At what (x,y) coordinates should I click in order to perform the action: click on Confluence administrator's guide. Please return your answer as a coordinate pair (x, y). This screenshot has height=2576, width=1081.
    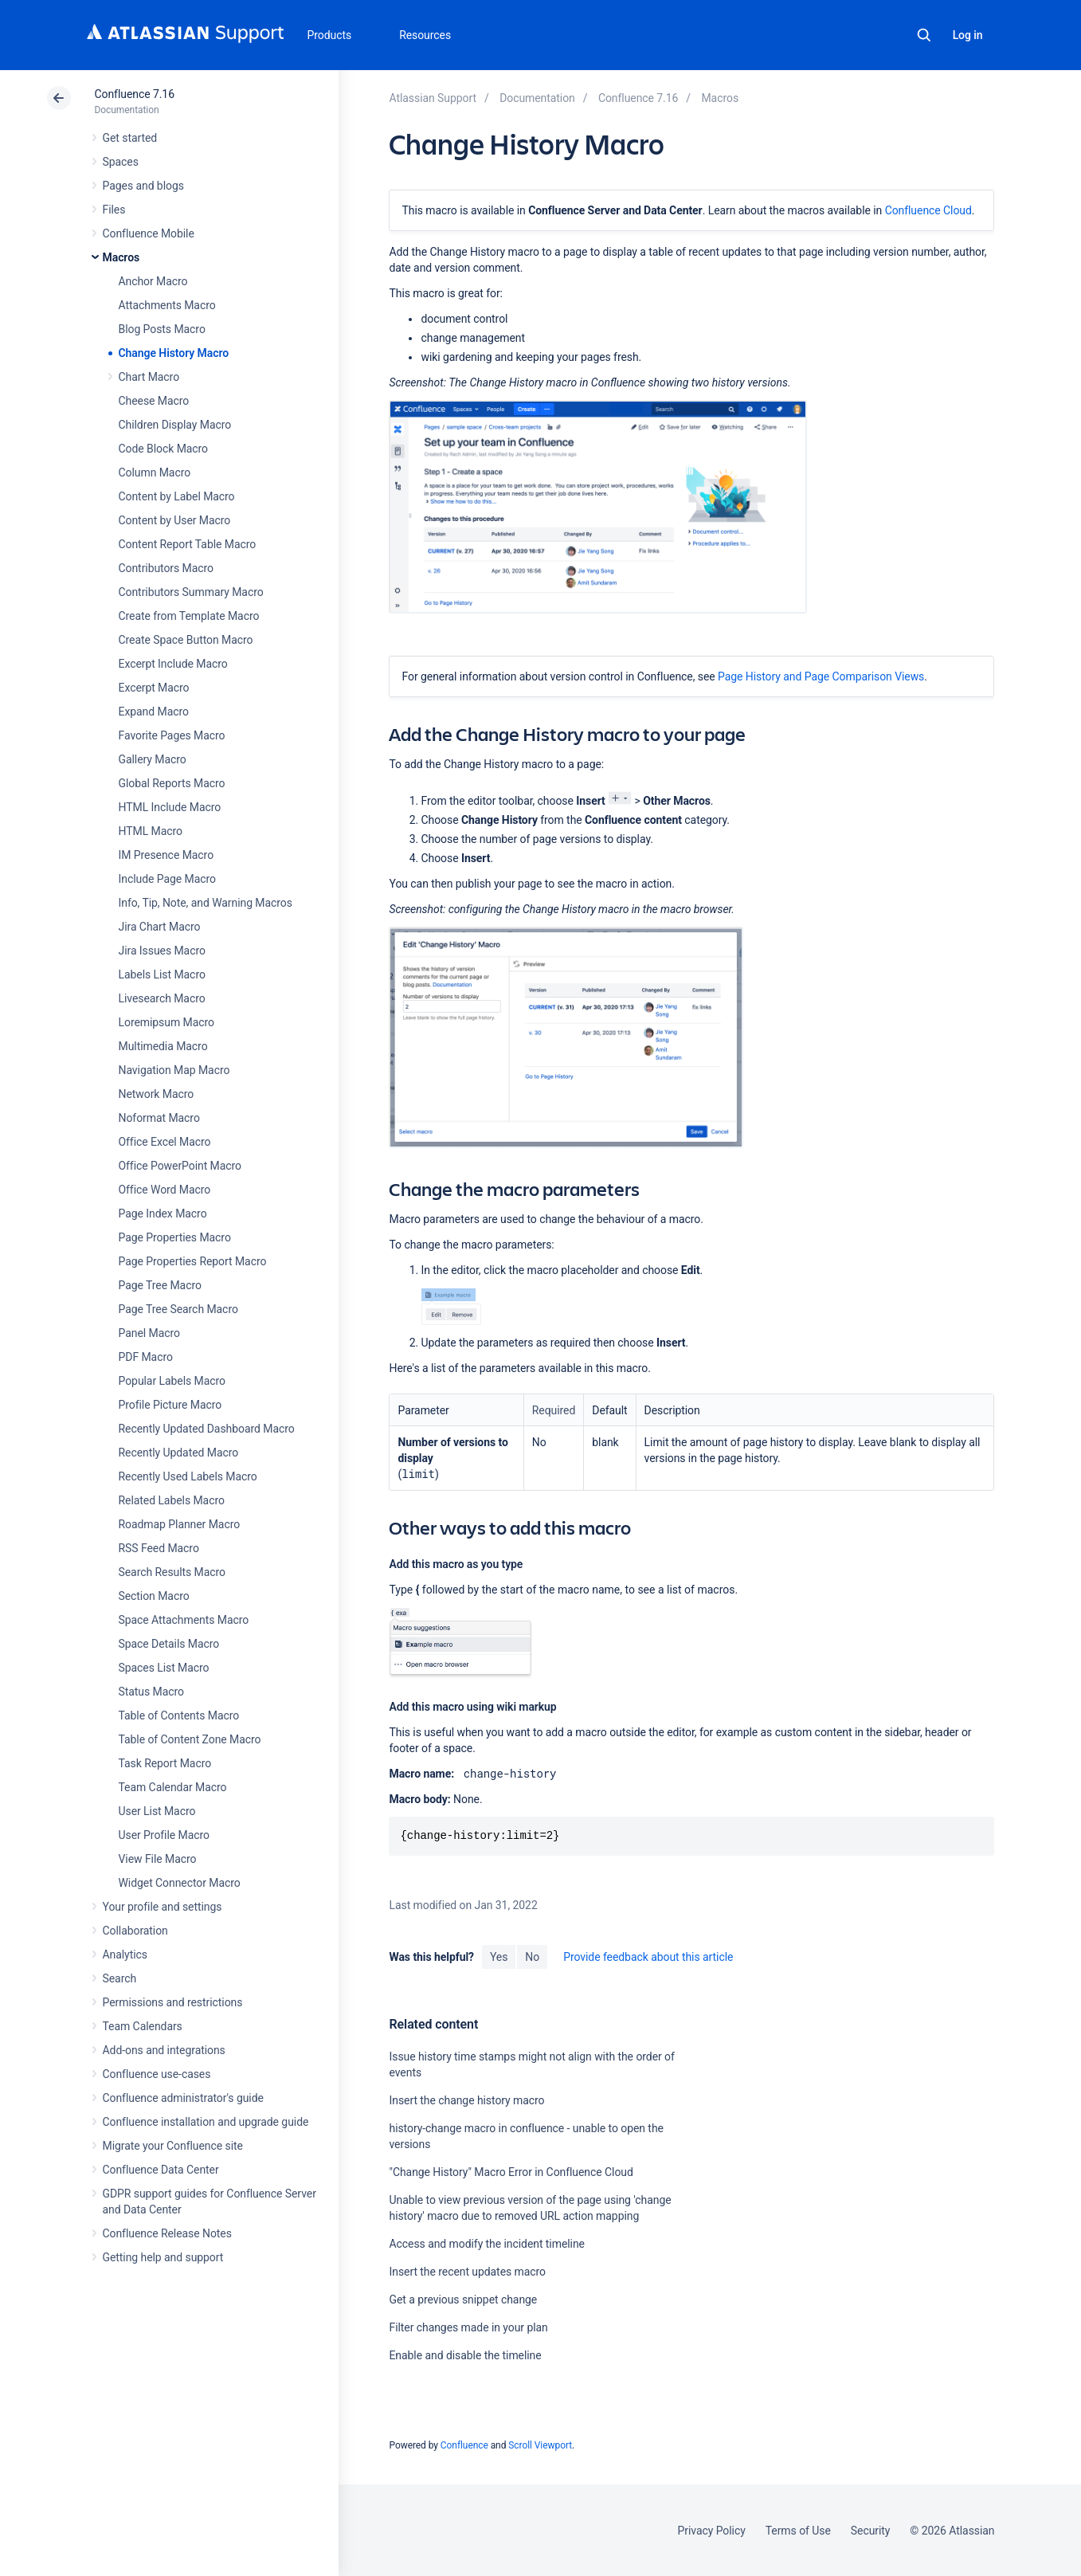
    Looking at the image, I should click on (183, 2098).